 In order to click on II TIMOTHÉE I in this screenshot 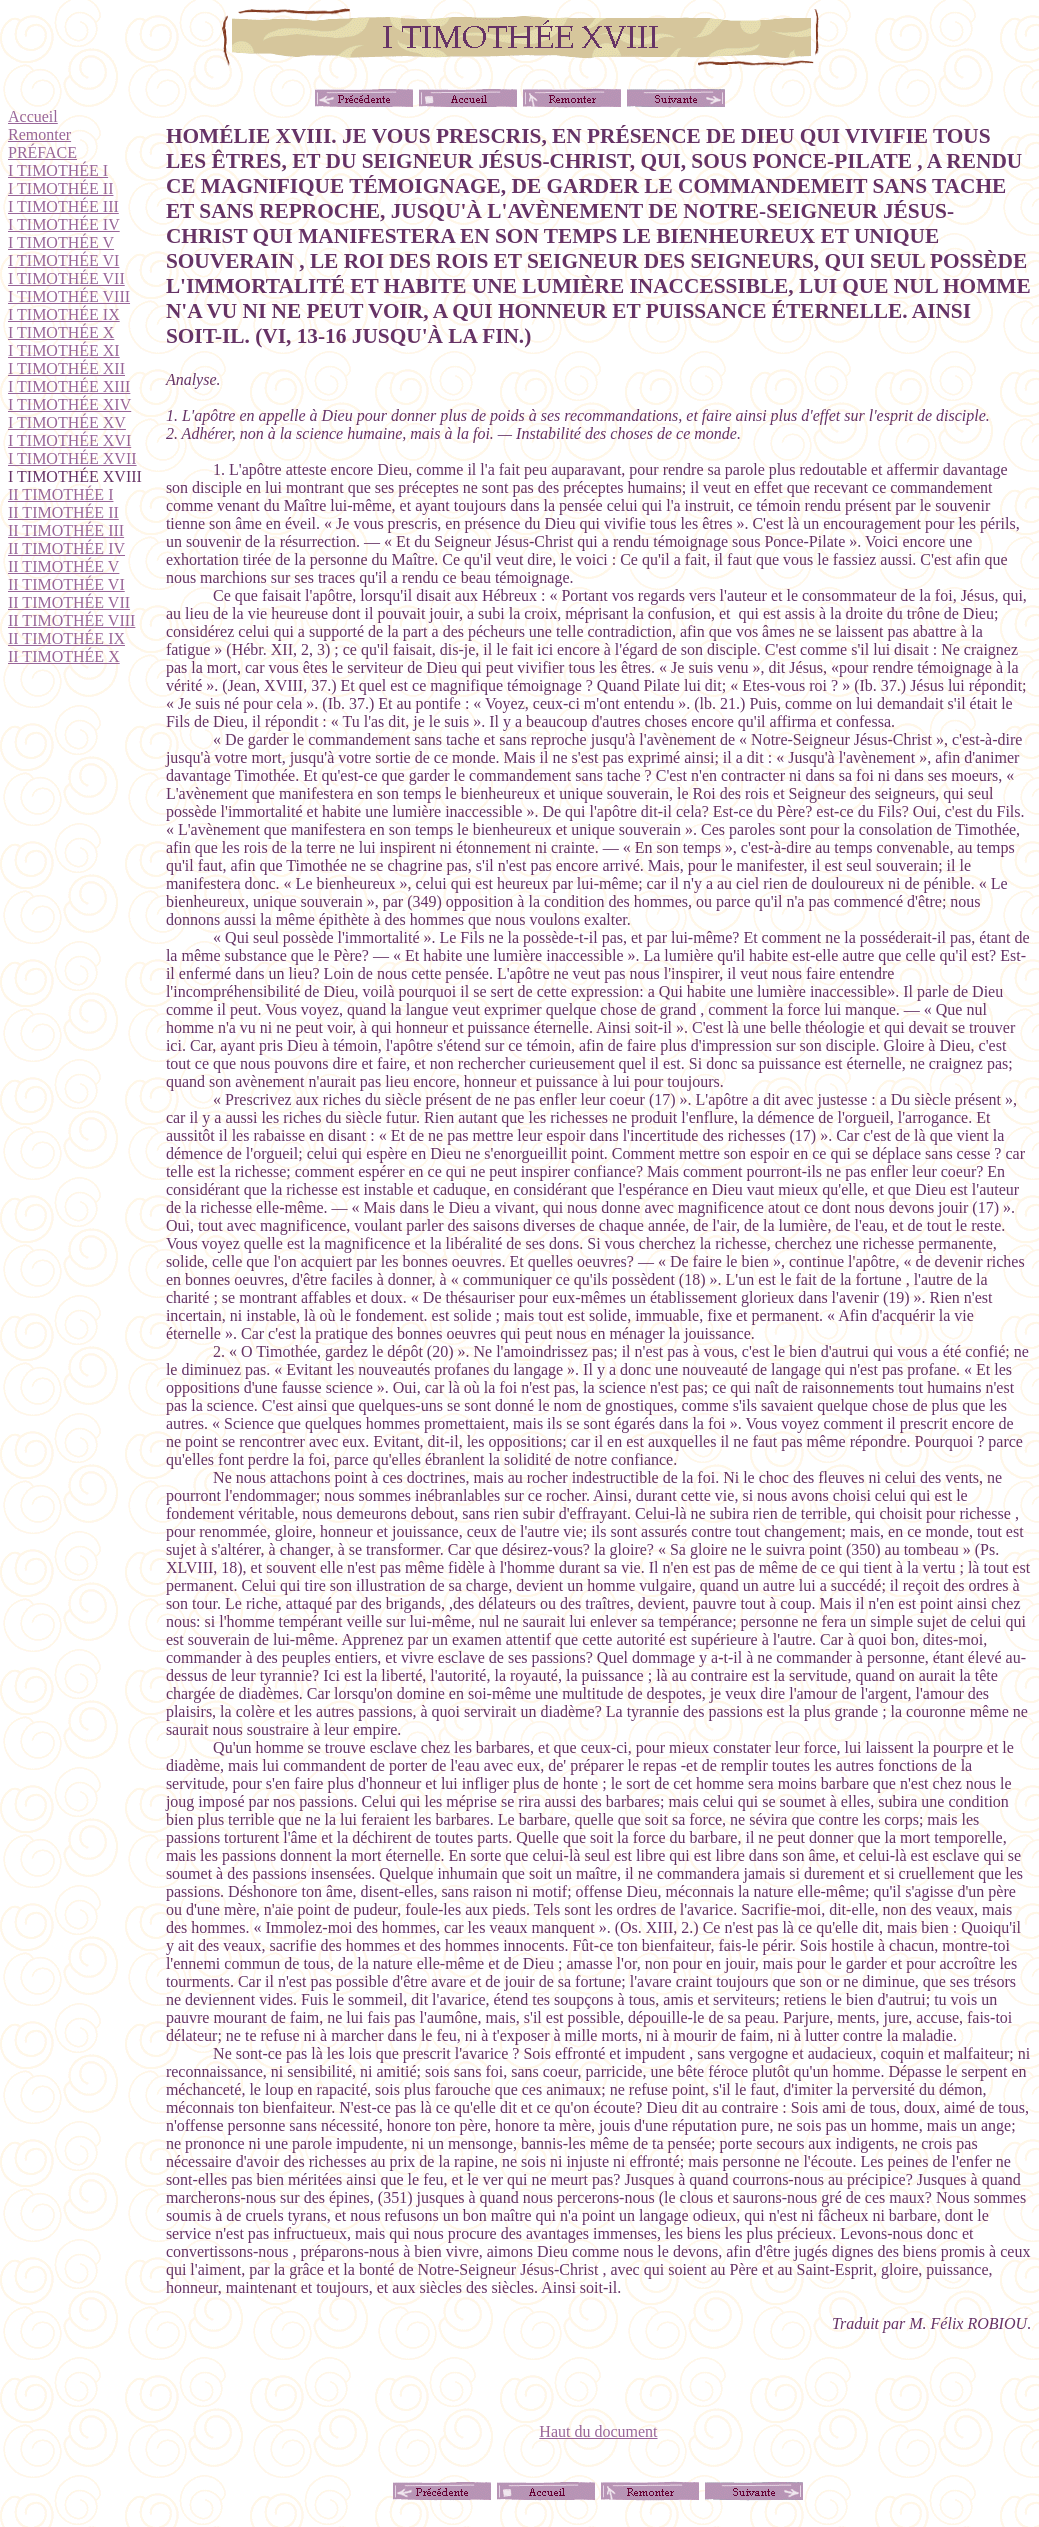, I will do `click(60, 494)`.